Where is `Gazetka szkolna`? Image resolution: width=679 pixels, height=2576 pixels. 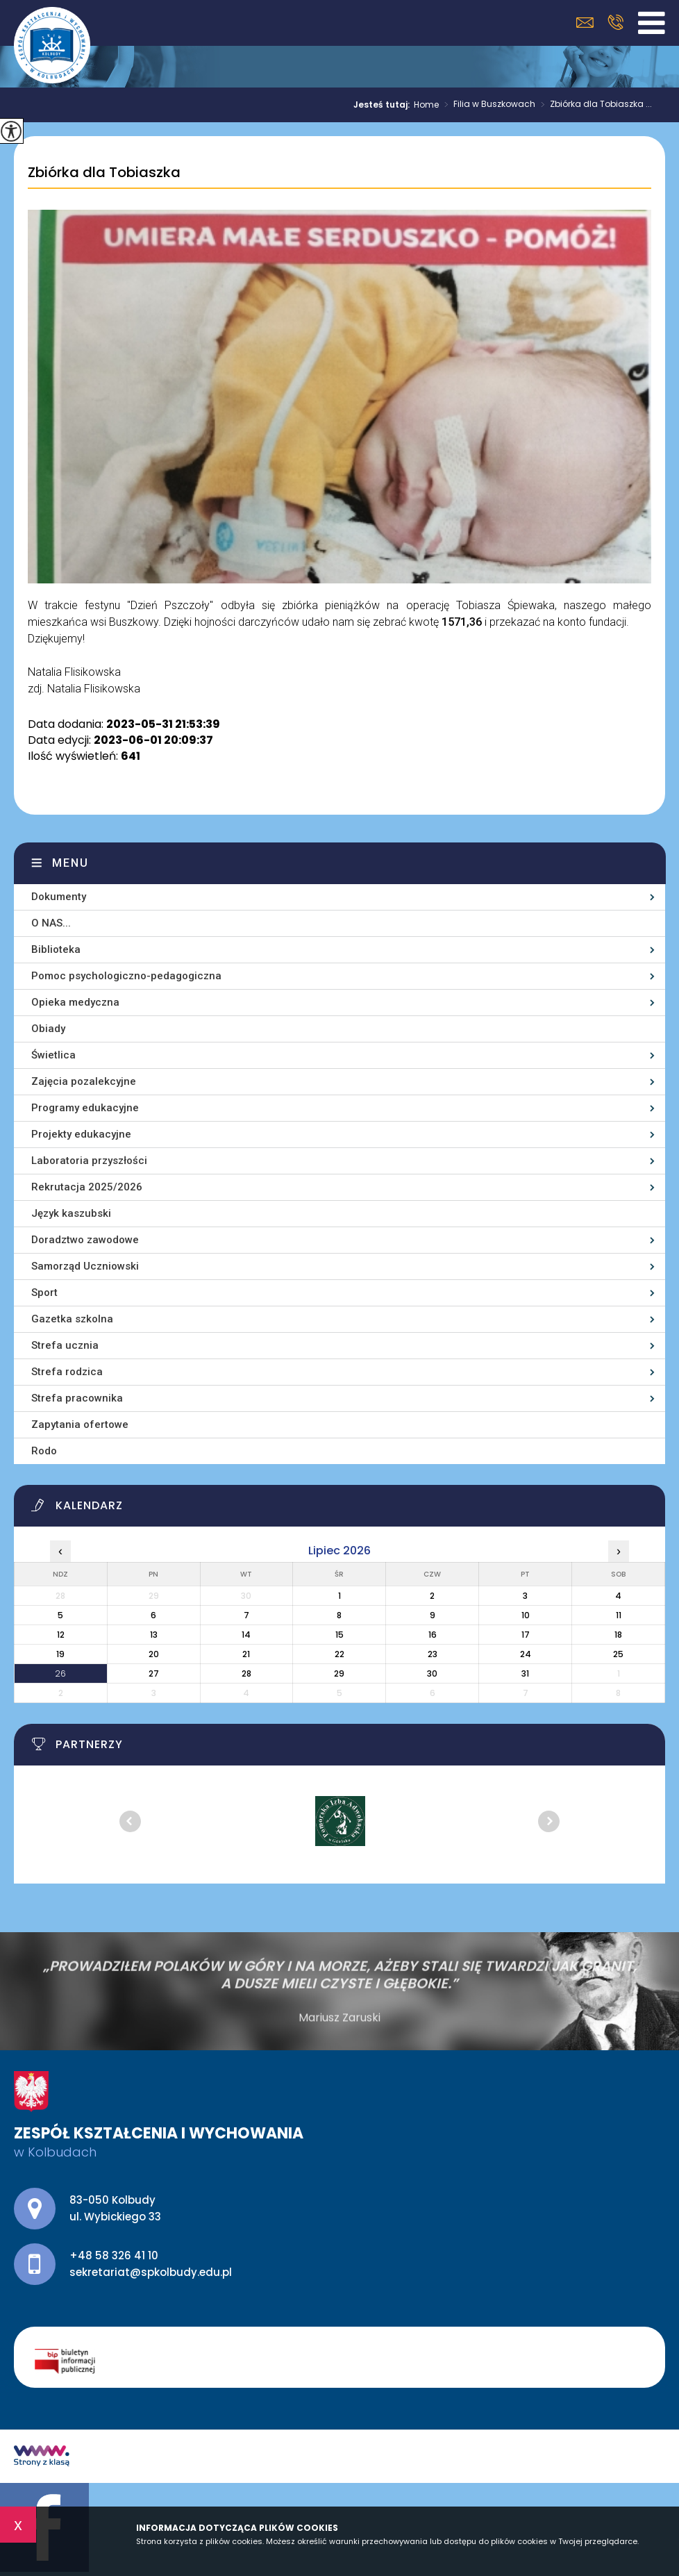
Gazetka szkolna is located at coordinates (72, 1319).